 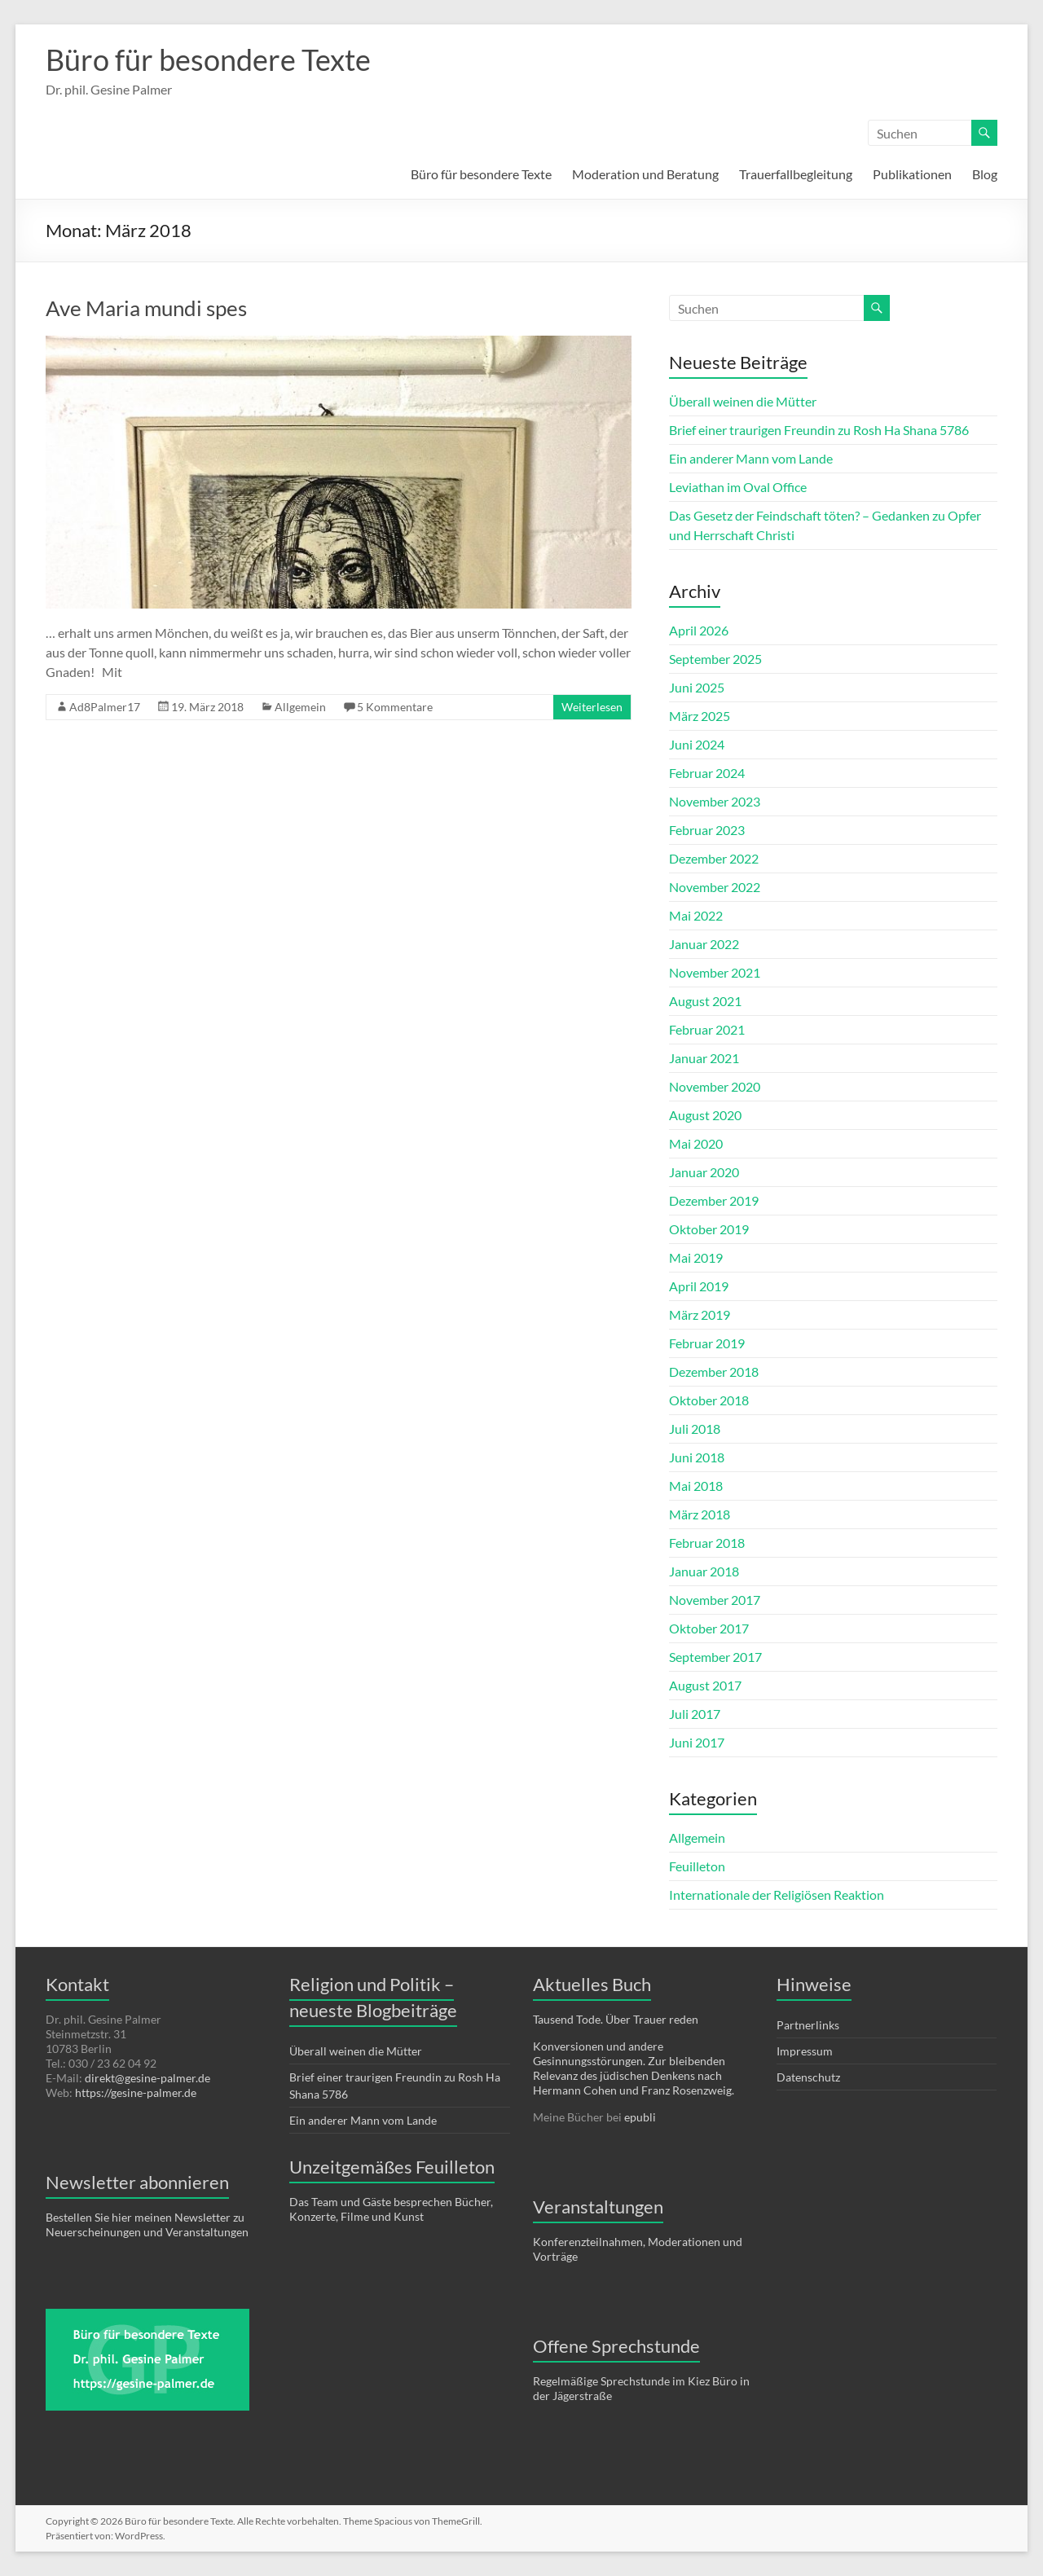 I want to click on Februar 2021, so click(x=707, y=1029).